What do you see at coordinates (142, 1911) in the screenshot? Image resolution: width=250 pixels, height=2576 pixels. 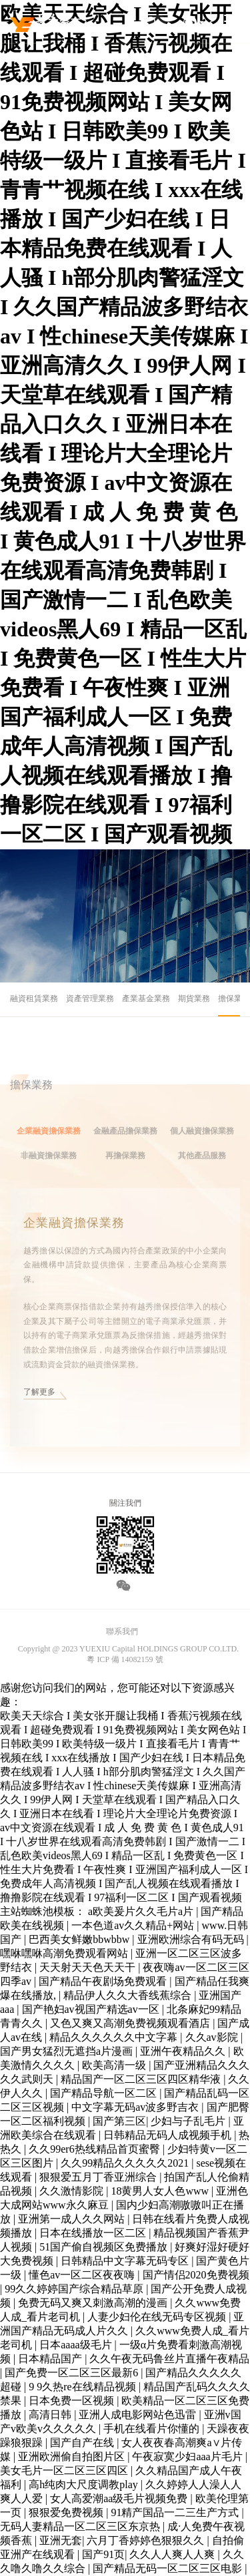 I see `a欧美爰片久久毛片a片` at bounding box center [142, 1911].